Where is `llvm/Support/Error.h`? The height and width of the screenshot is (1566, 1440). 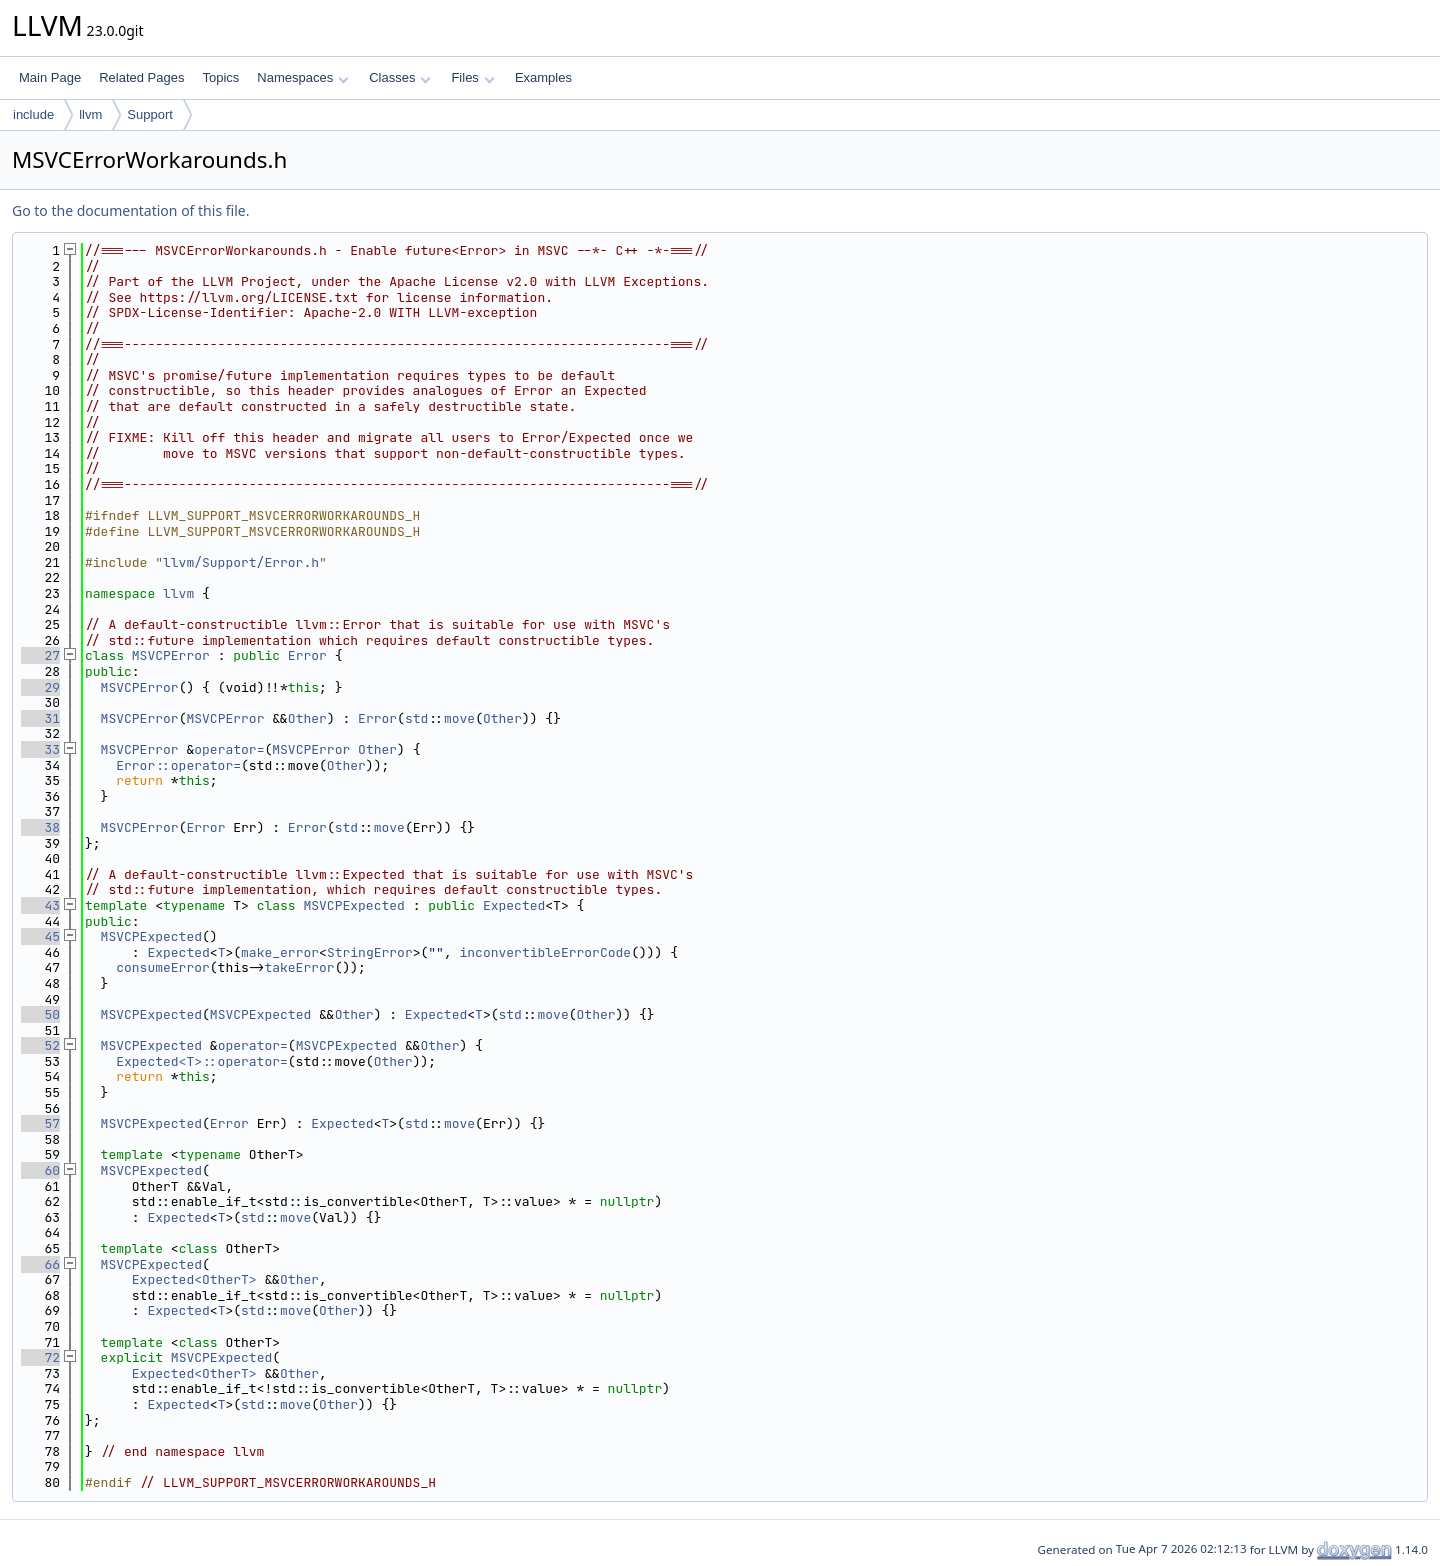
llvm/Support/Error.h is located at coordinates (241, 562).